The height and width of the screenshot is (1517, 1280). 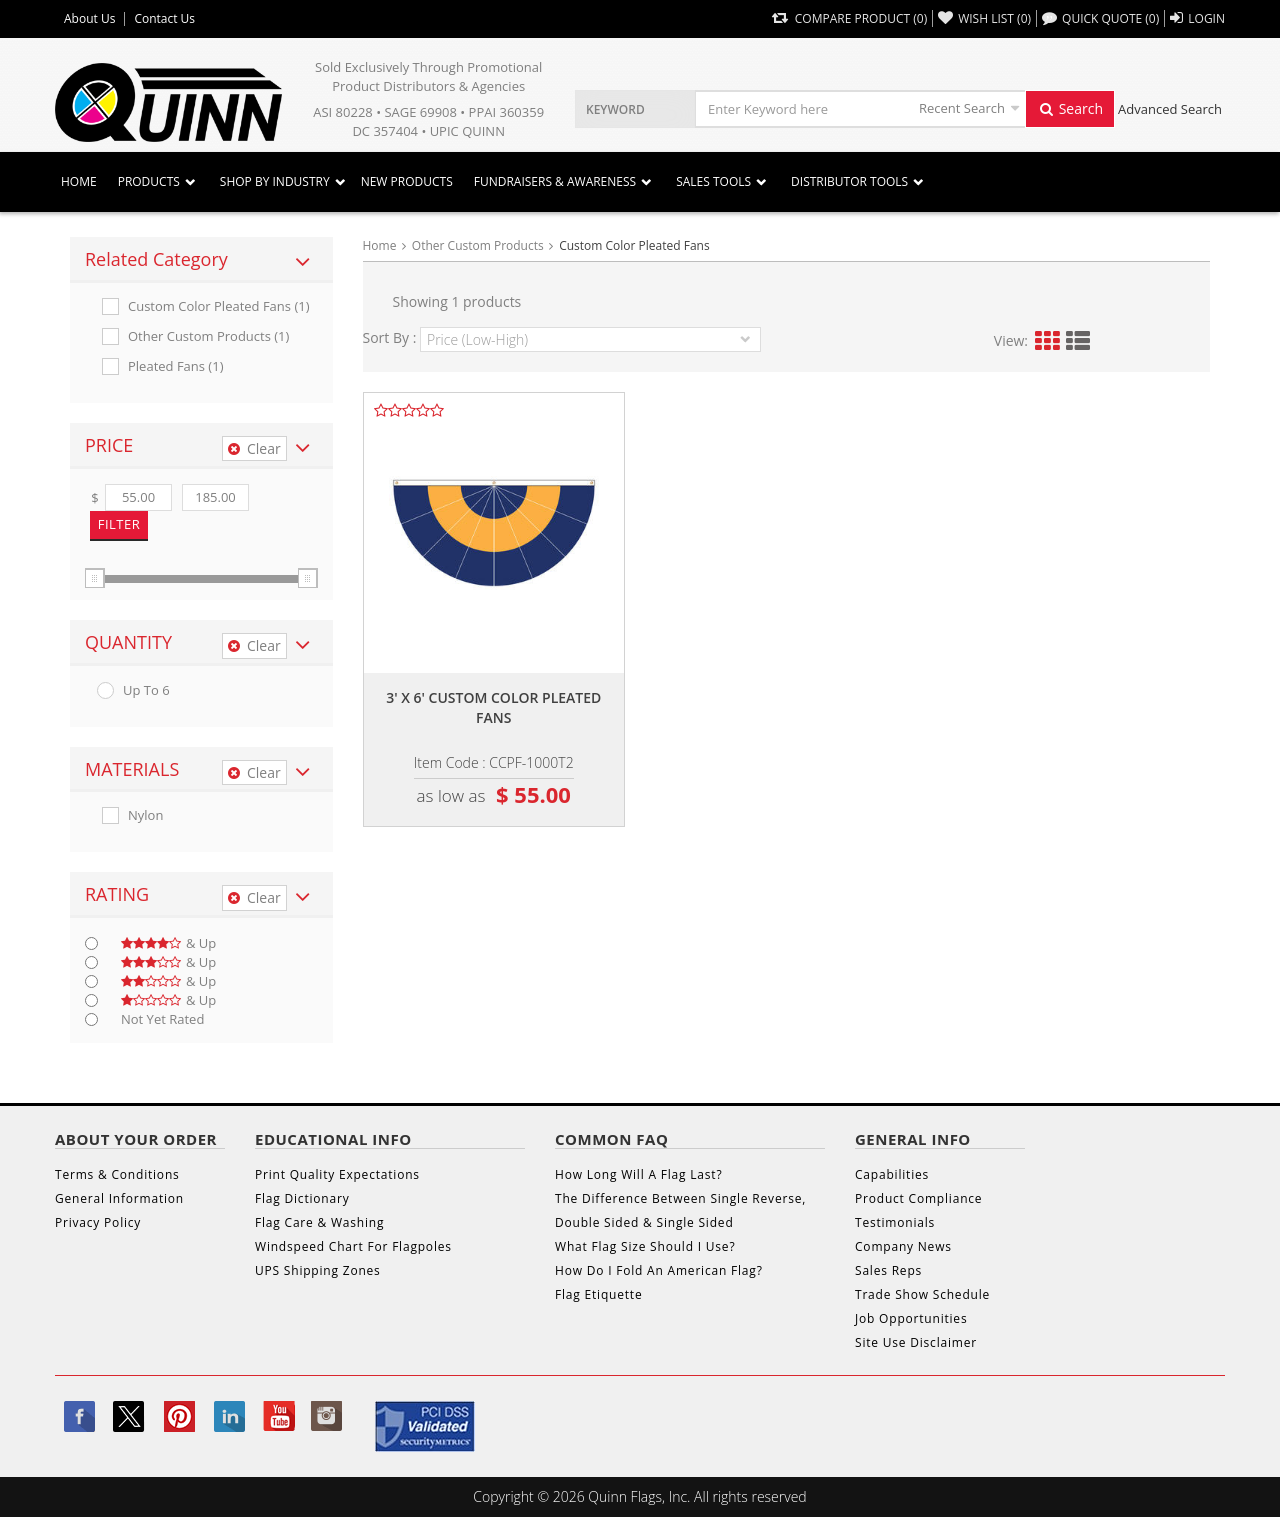 What do you see at coordinates (208, 336) in the screenshot?
I see `Other Custom Products (1)` at bounding box center [208, 336].